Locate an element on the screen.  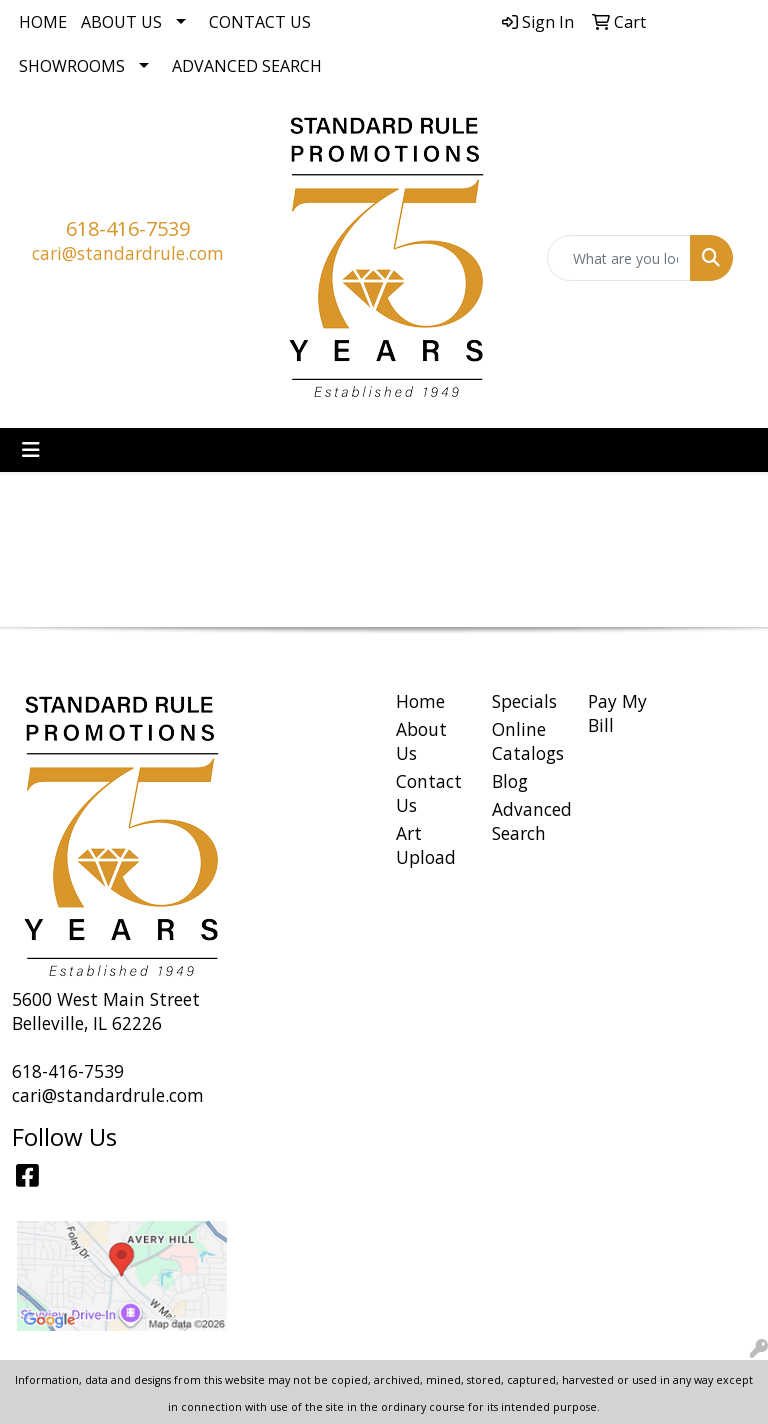
Showrooms is located at coordinates (72, 66).